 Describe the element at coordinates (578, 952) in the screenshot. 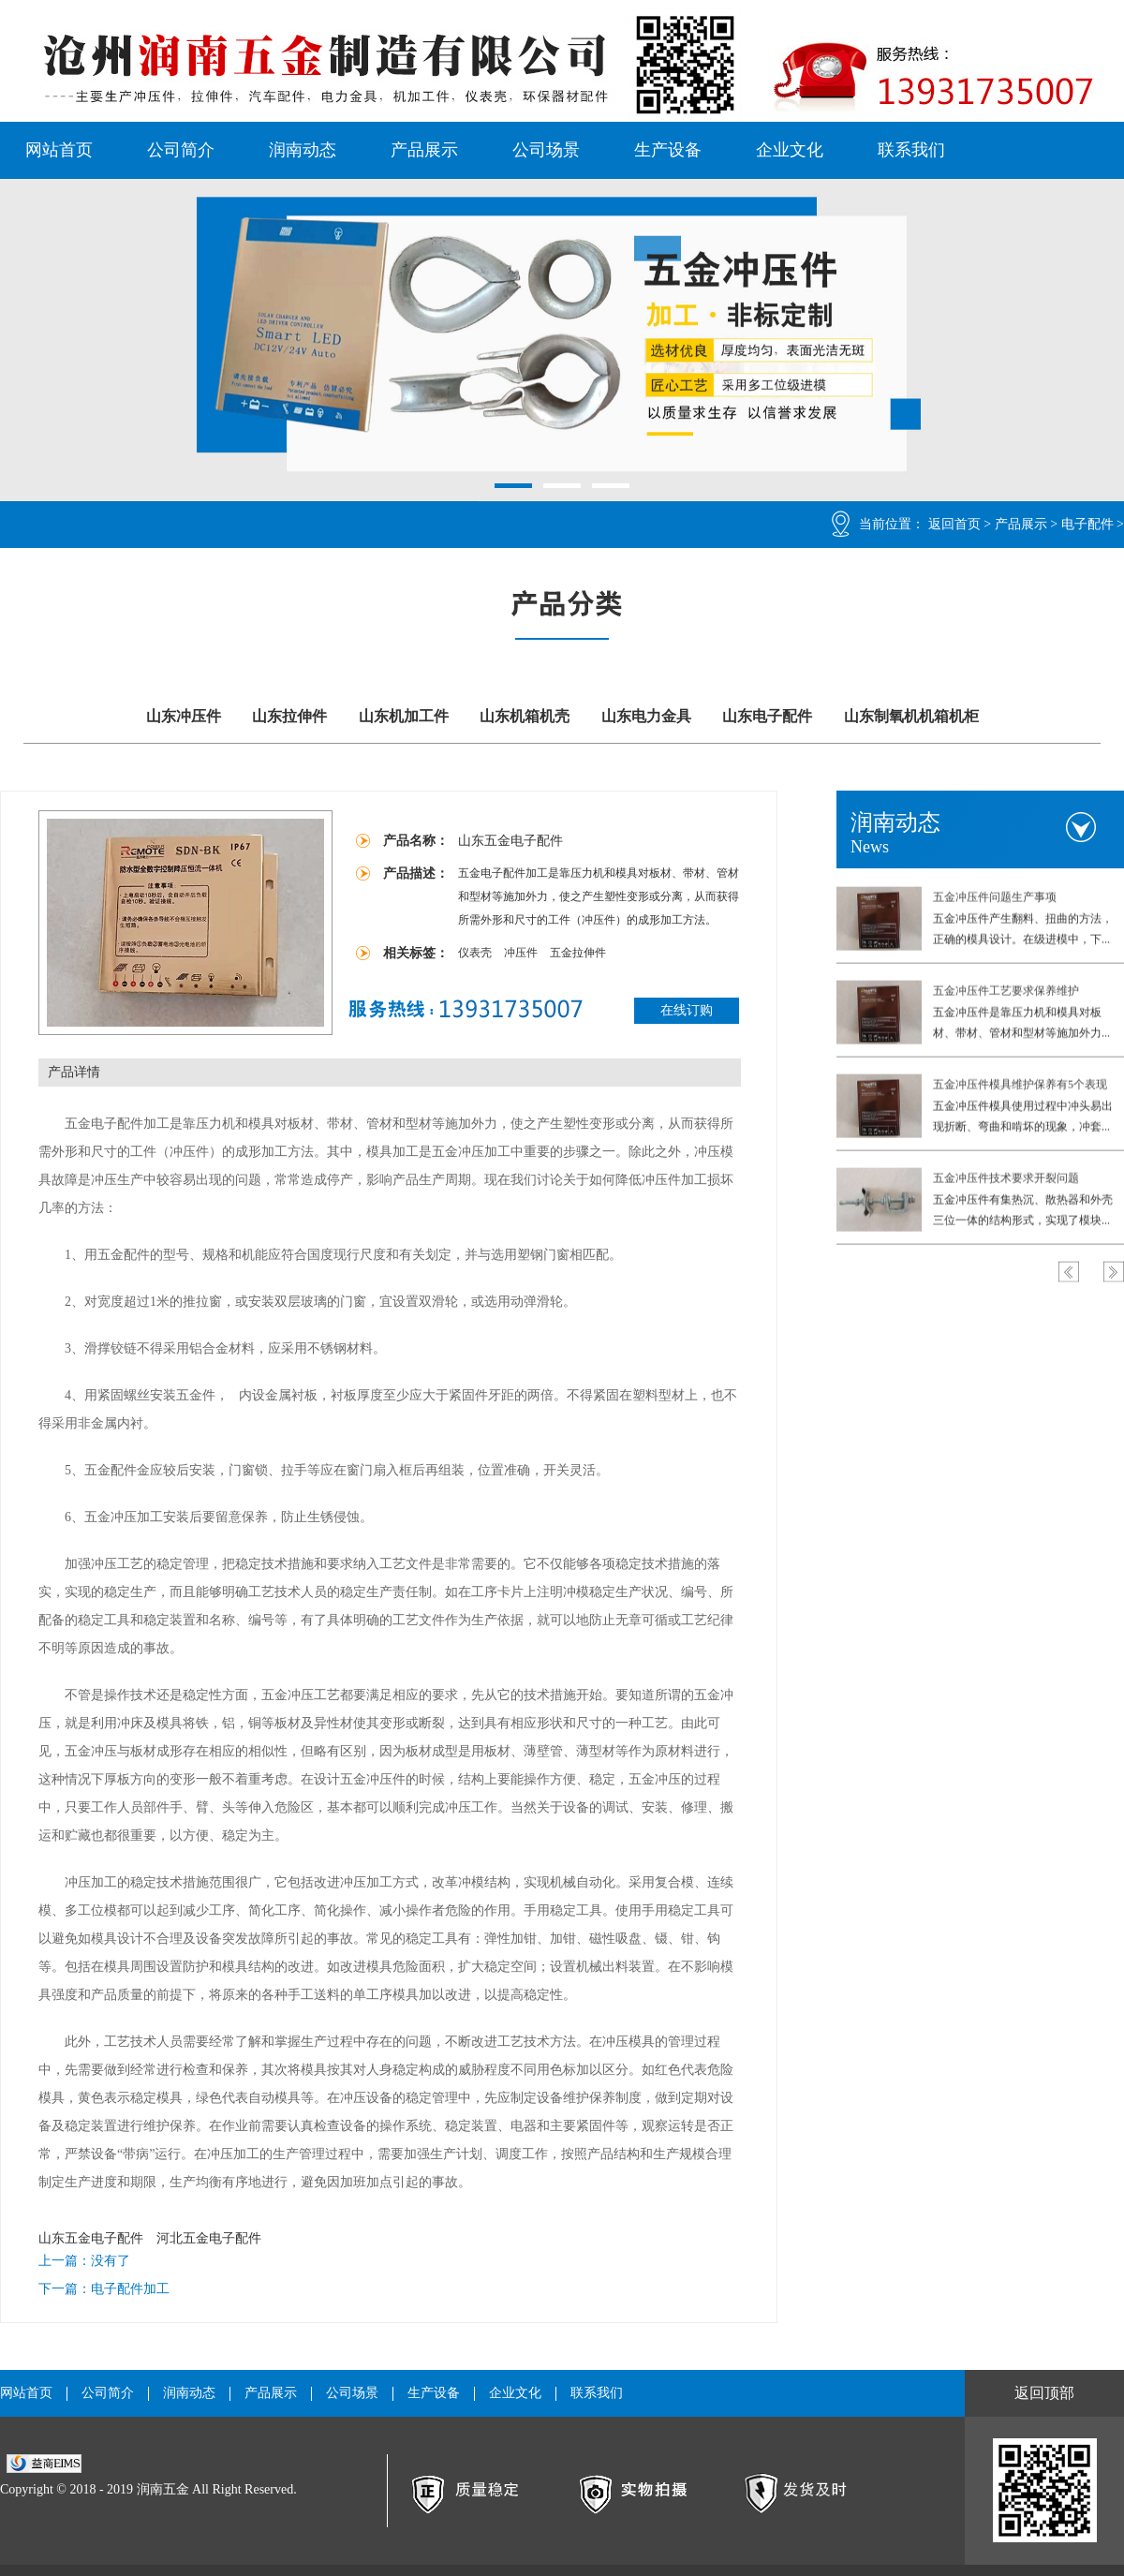

I see `五金拉伸件` at that location.